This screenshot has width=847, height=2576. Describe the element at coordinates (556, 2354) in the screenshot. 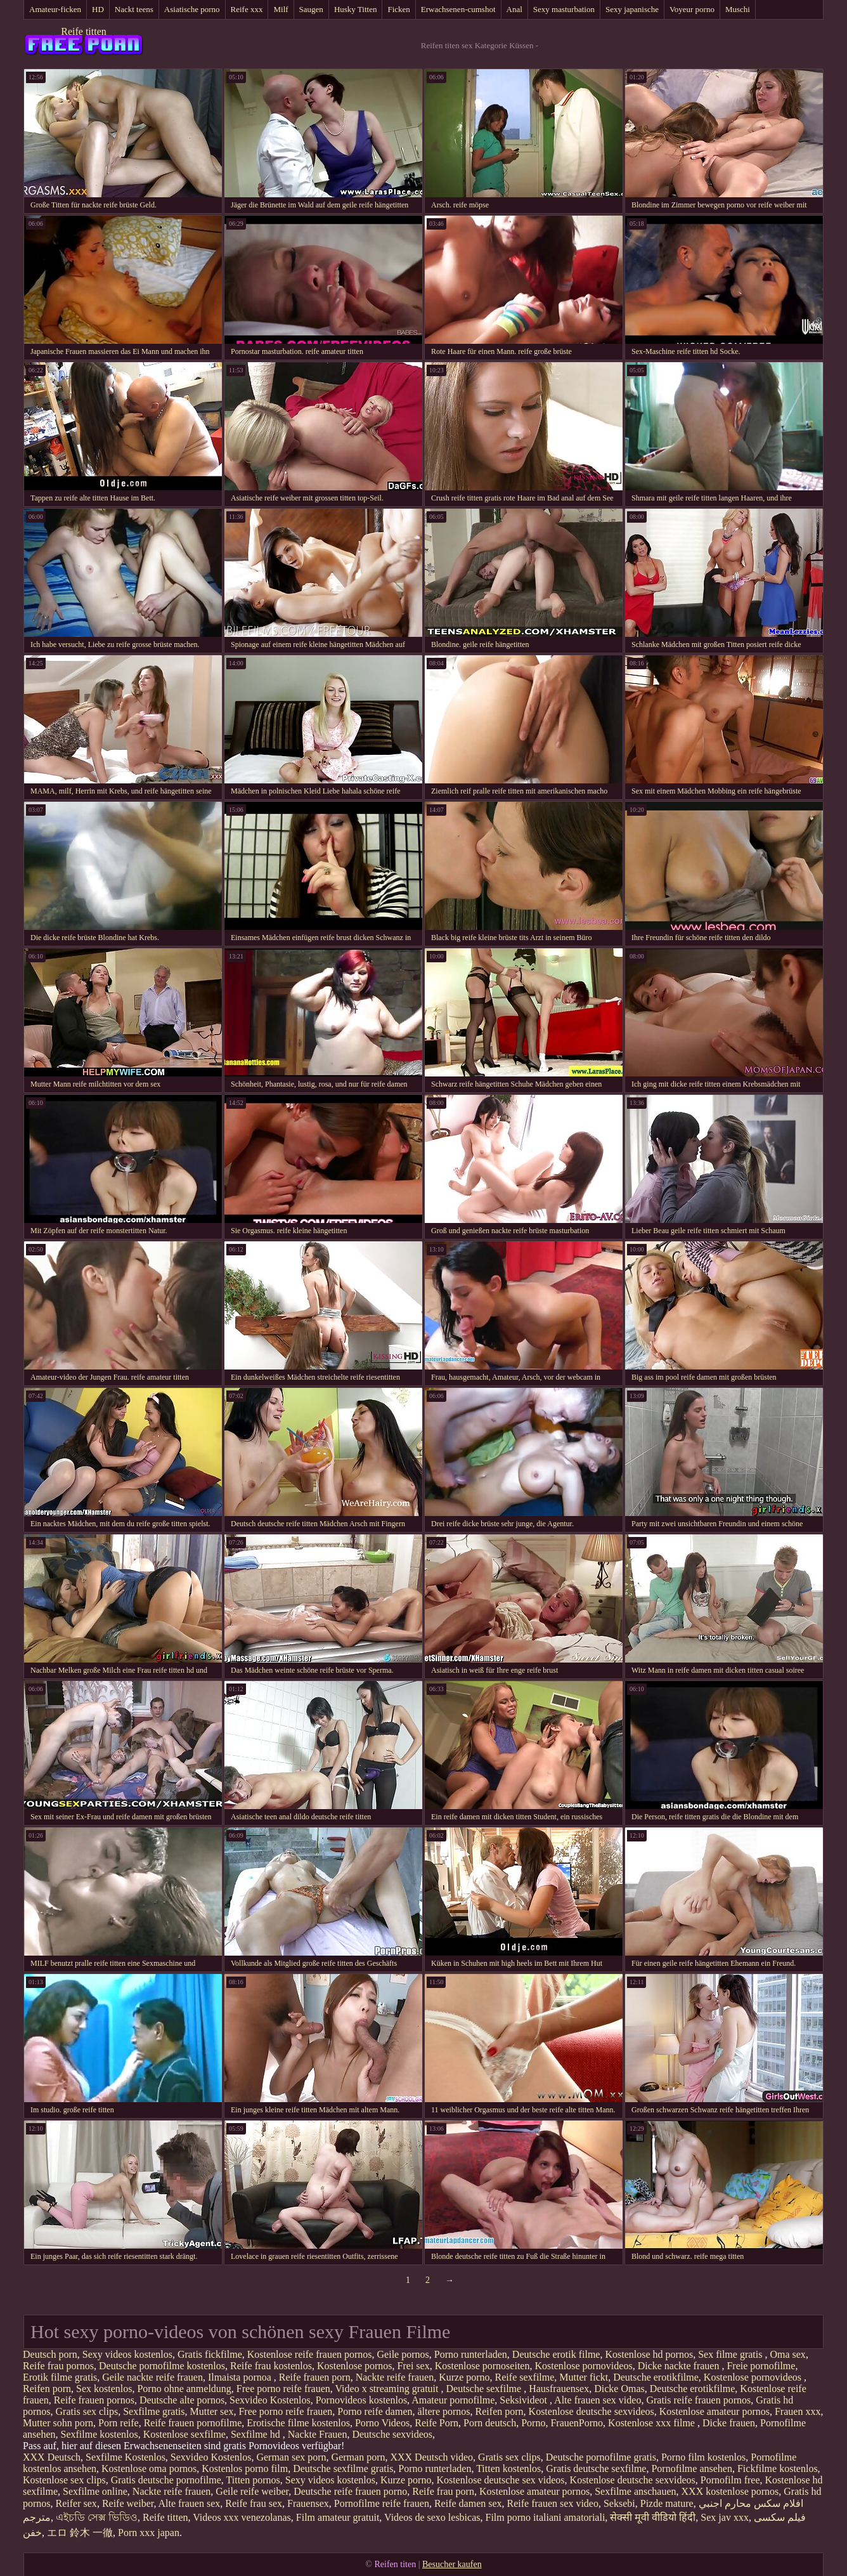

I see `Deutsche erotik filme` at that location.